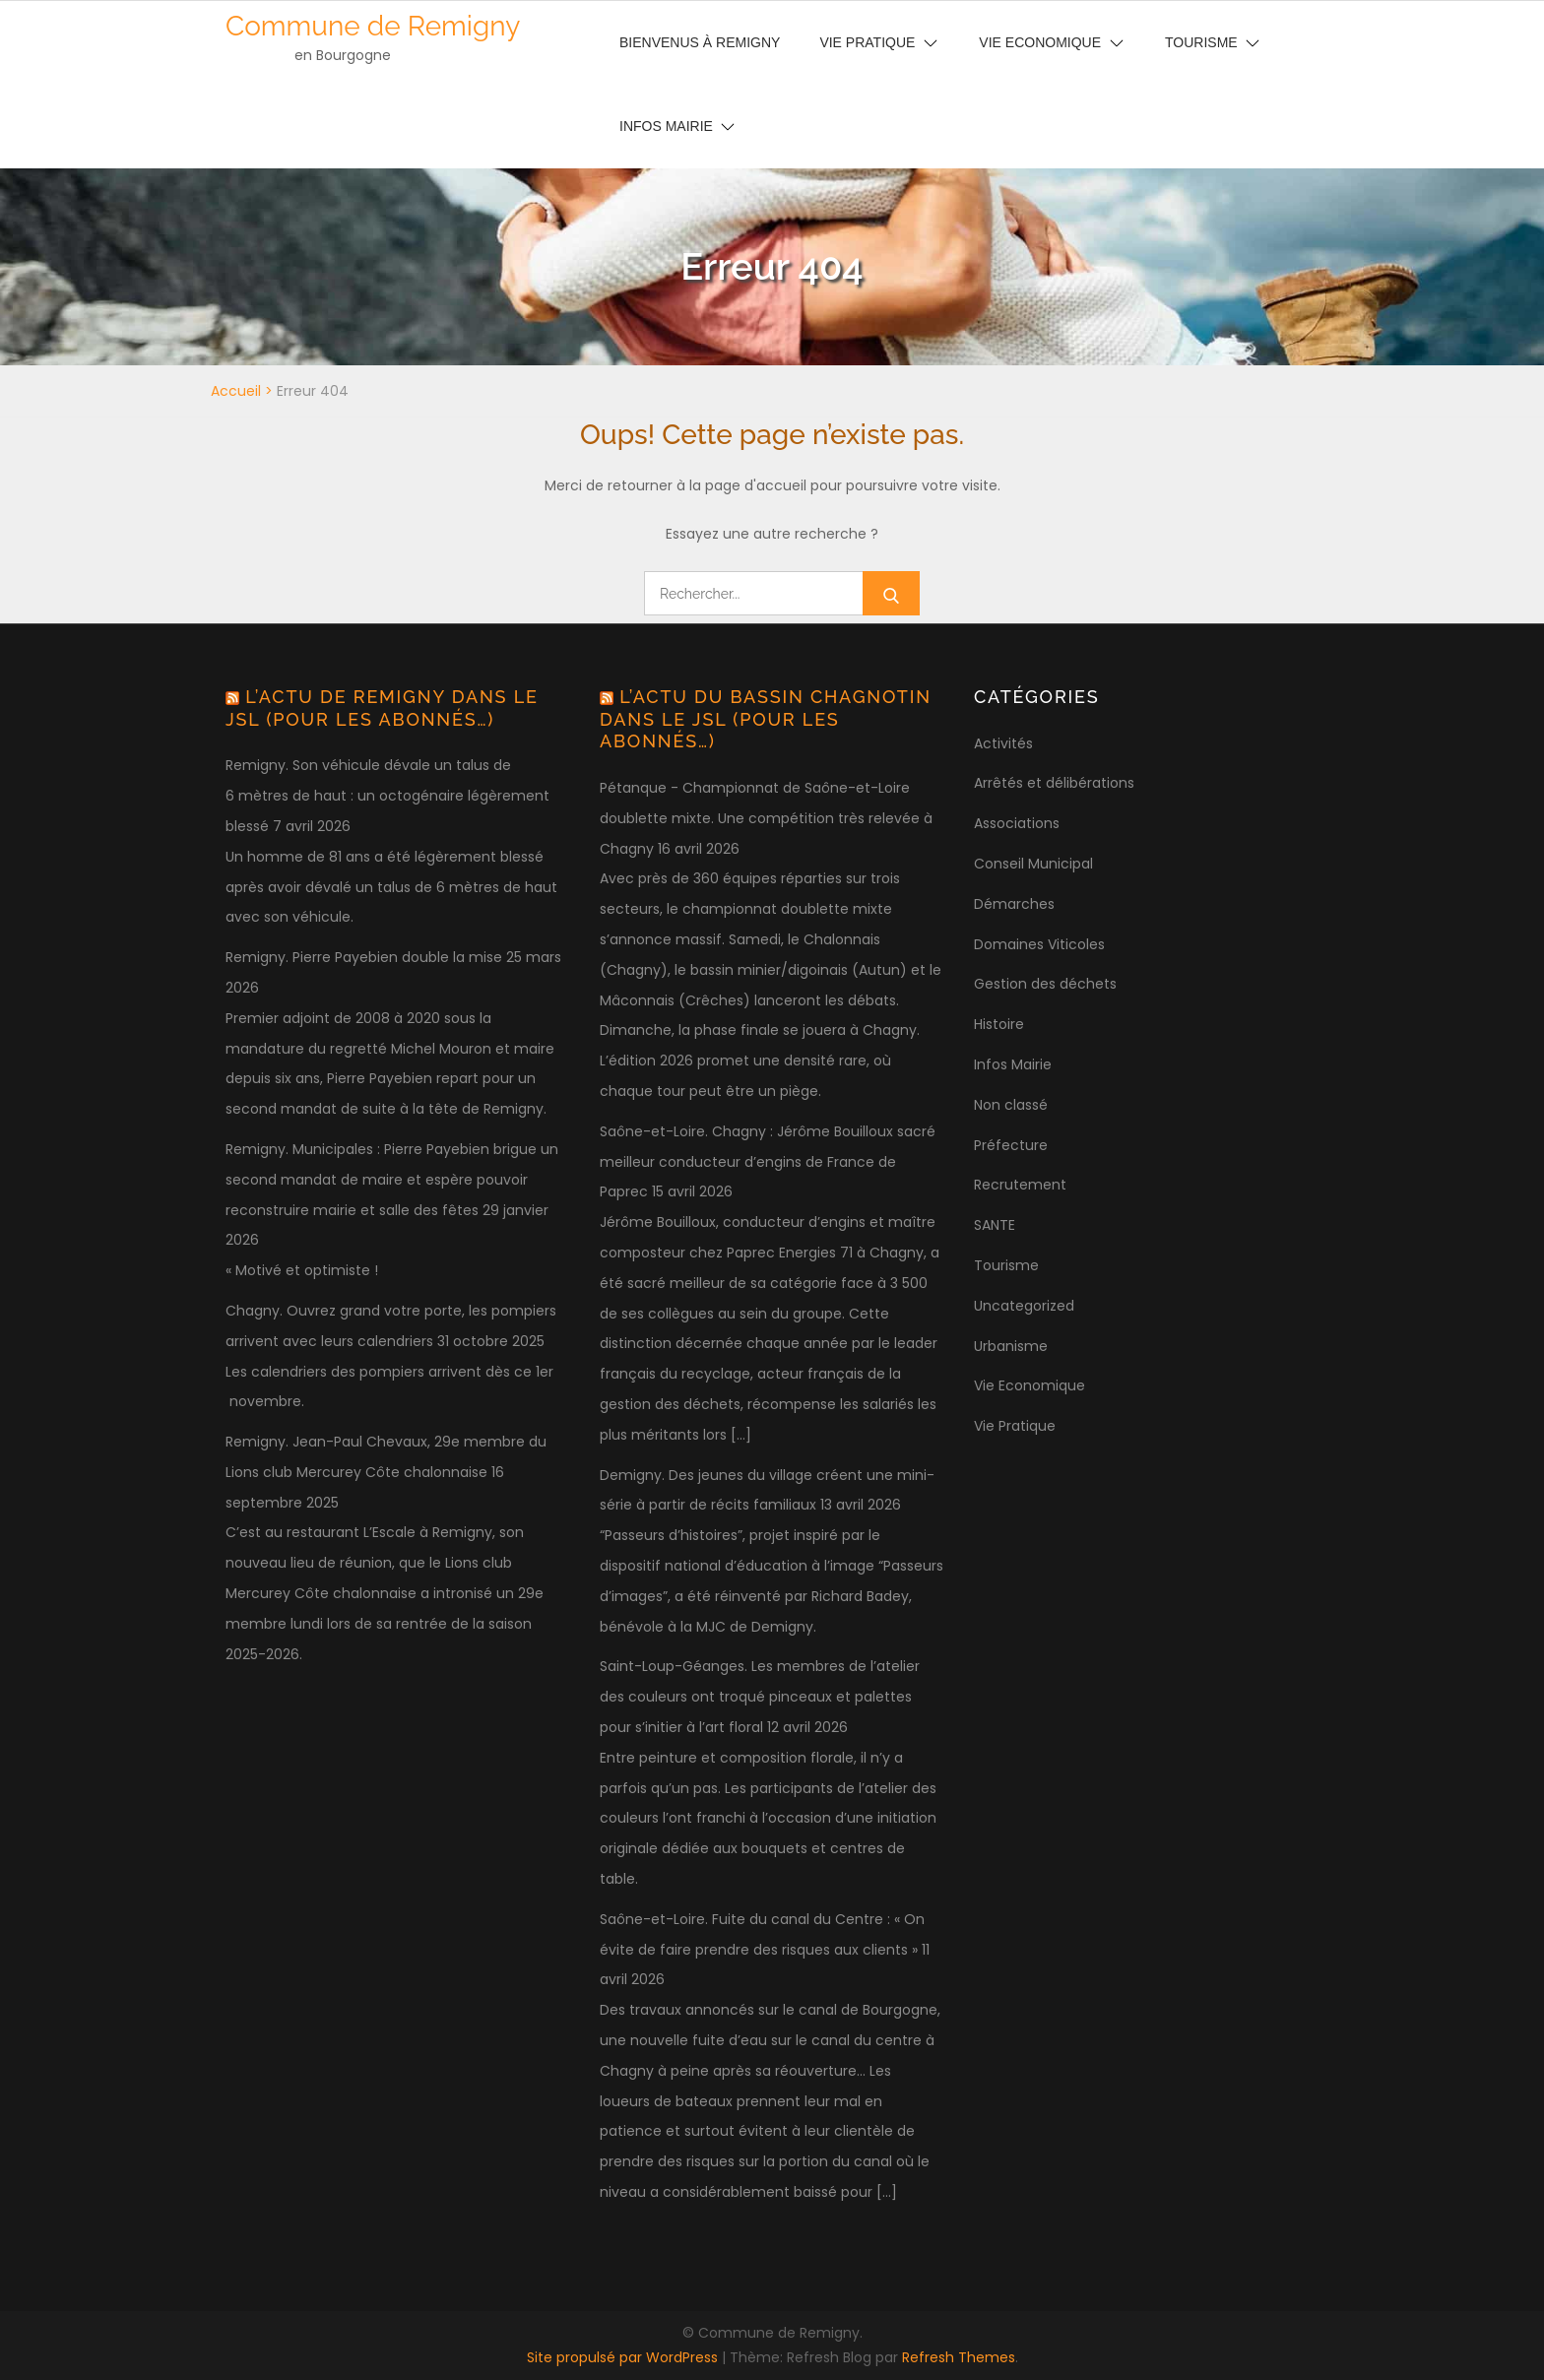 Image resolution: width=1544 pixels, height=2380 pixels. What do you see at coordinates (1054, 783) in the screenshot?
I see `Arrêtés et délibérations` at bounding box center [1054, 783].